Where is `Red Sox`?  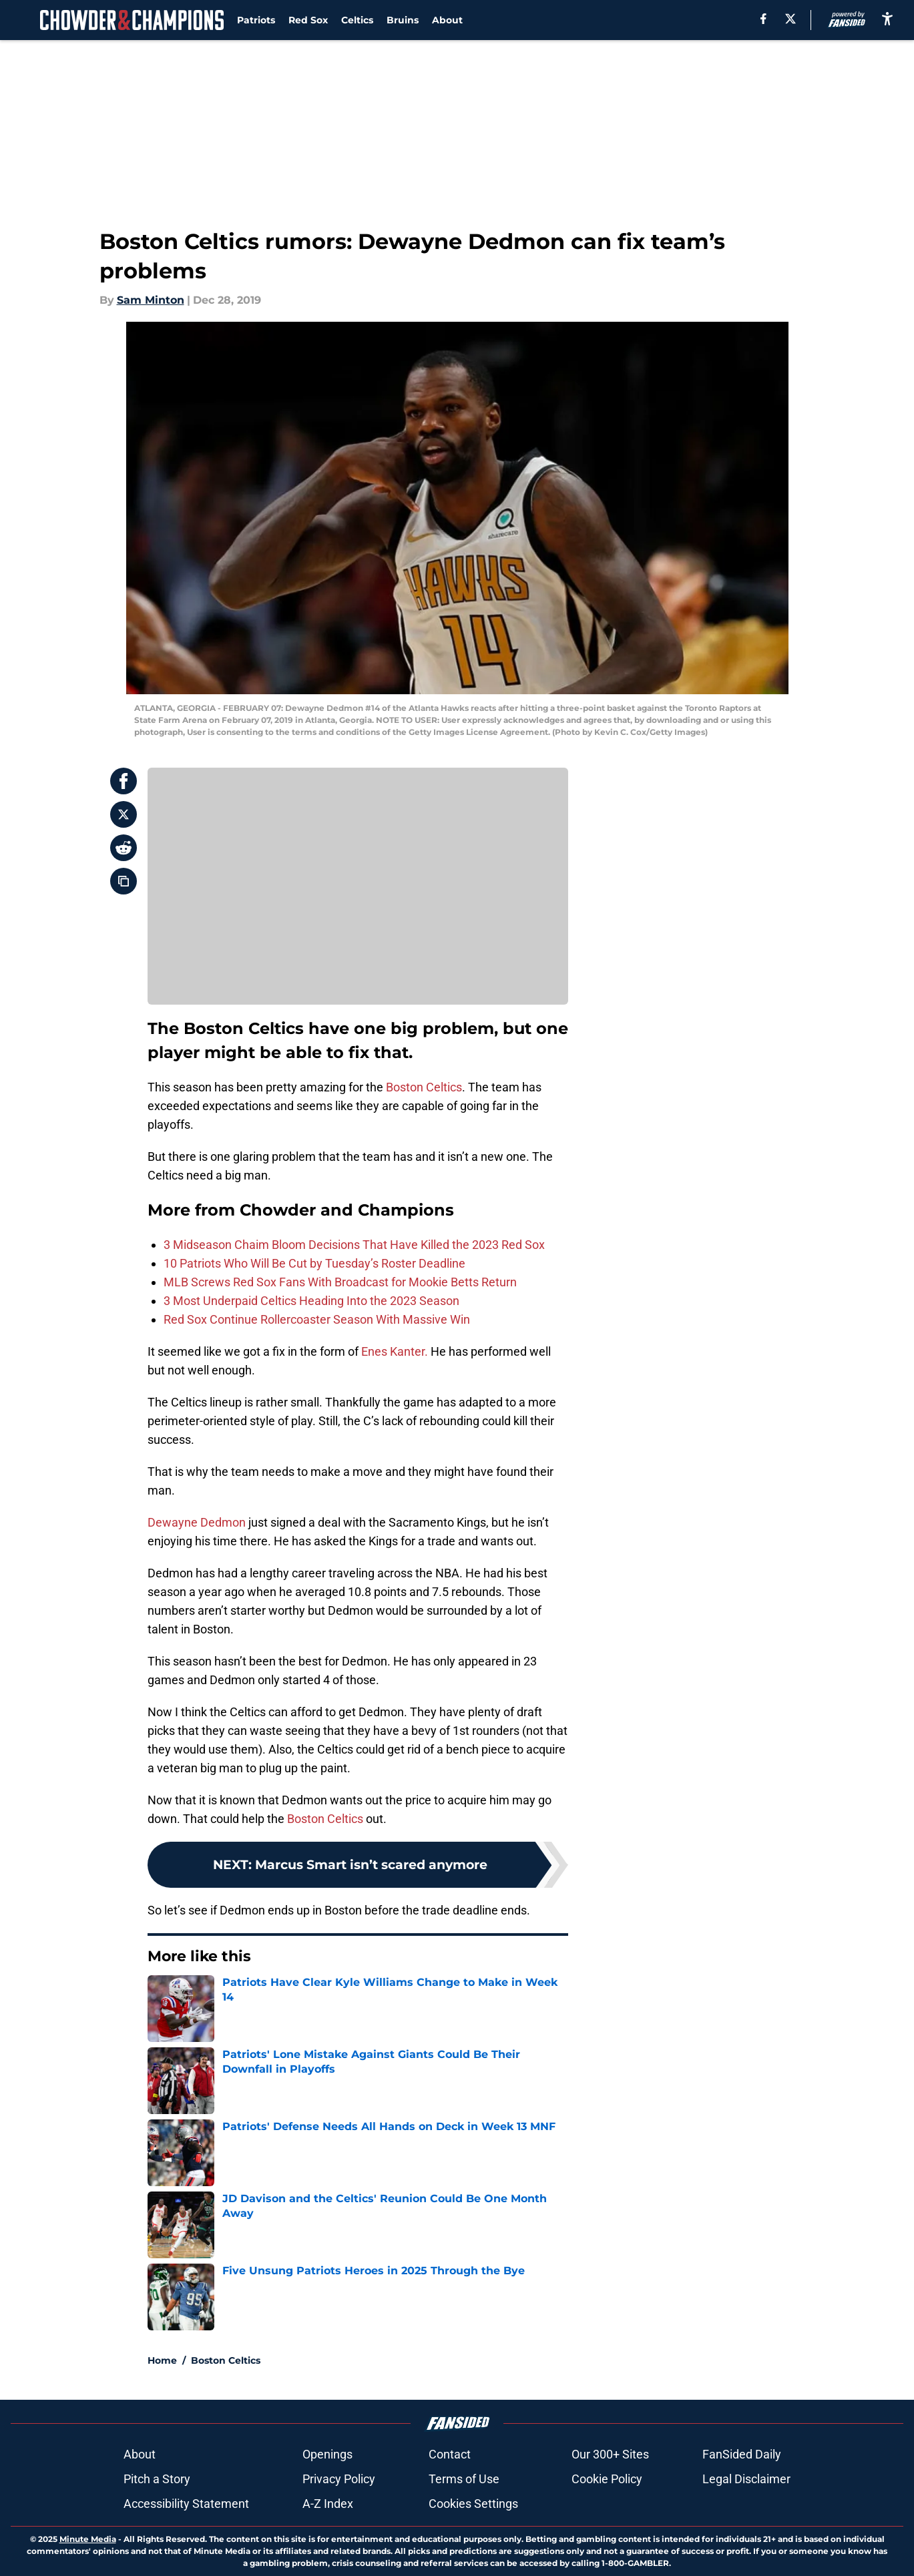
Red Sox is located at coordinates (308, 20).